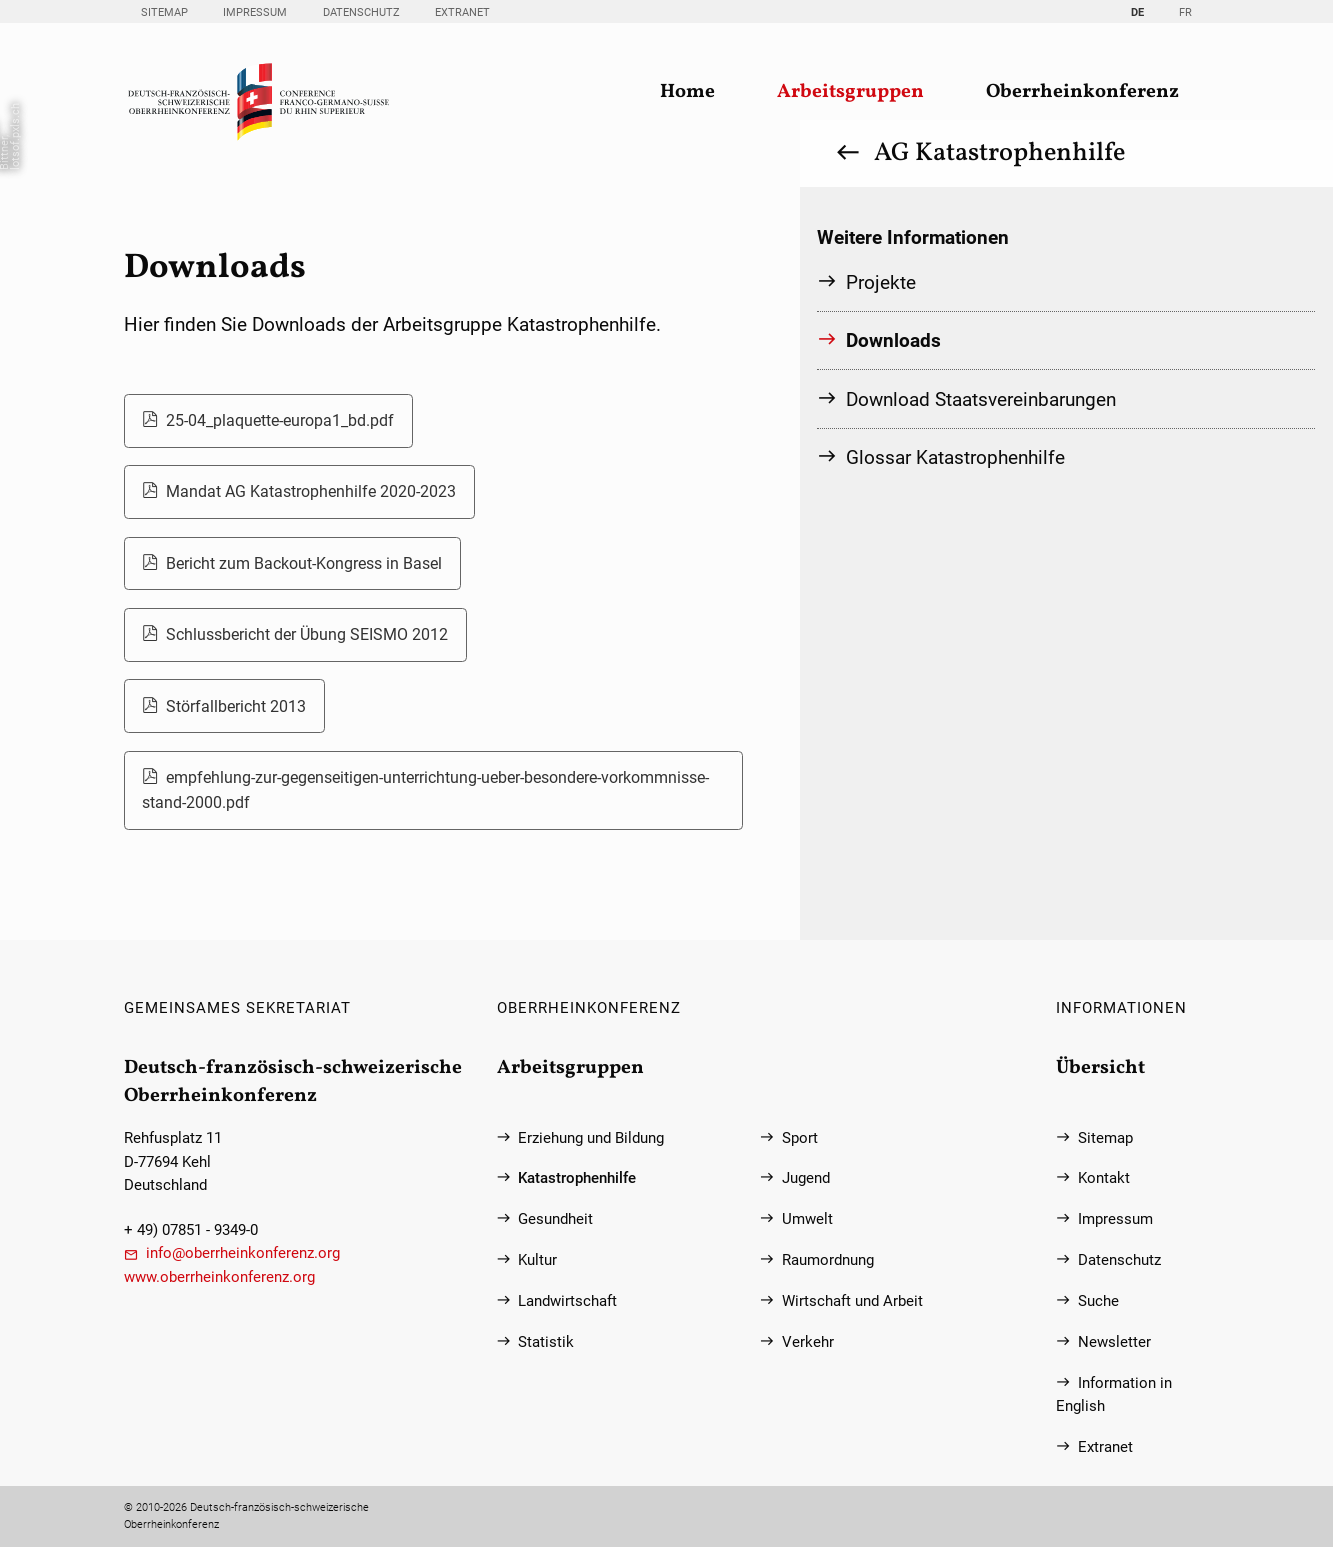 The height and width of the screenshot is (1547, 1333). I want to click on FR [Gehe zur aktuellen Seite in Französisch], so click(1185, 12).